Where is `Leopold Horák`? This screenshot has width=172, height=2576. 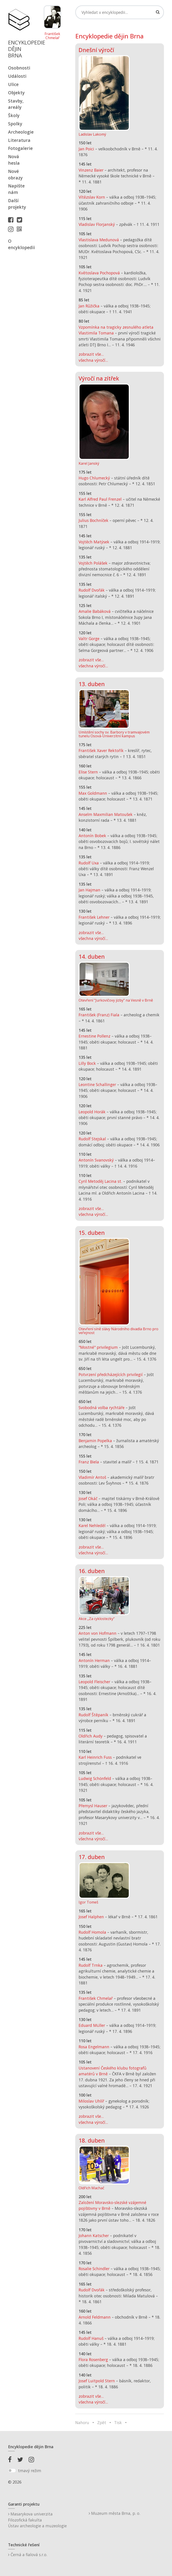 Leopold Horák is located at coordinates (92, 1111).